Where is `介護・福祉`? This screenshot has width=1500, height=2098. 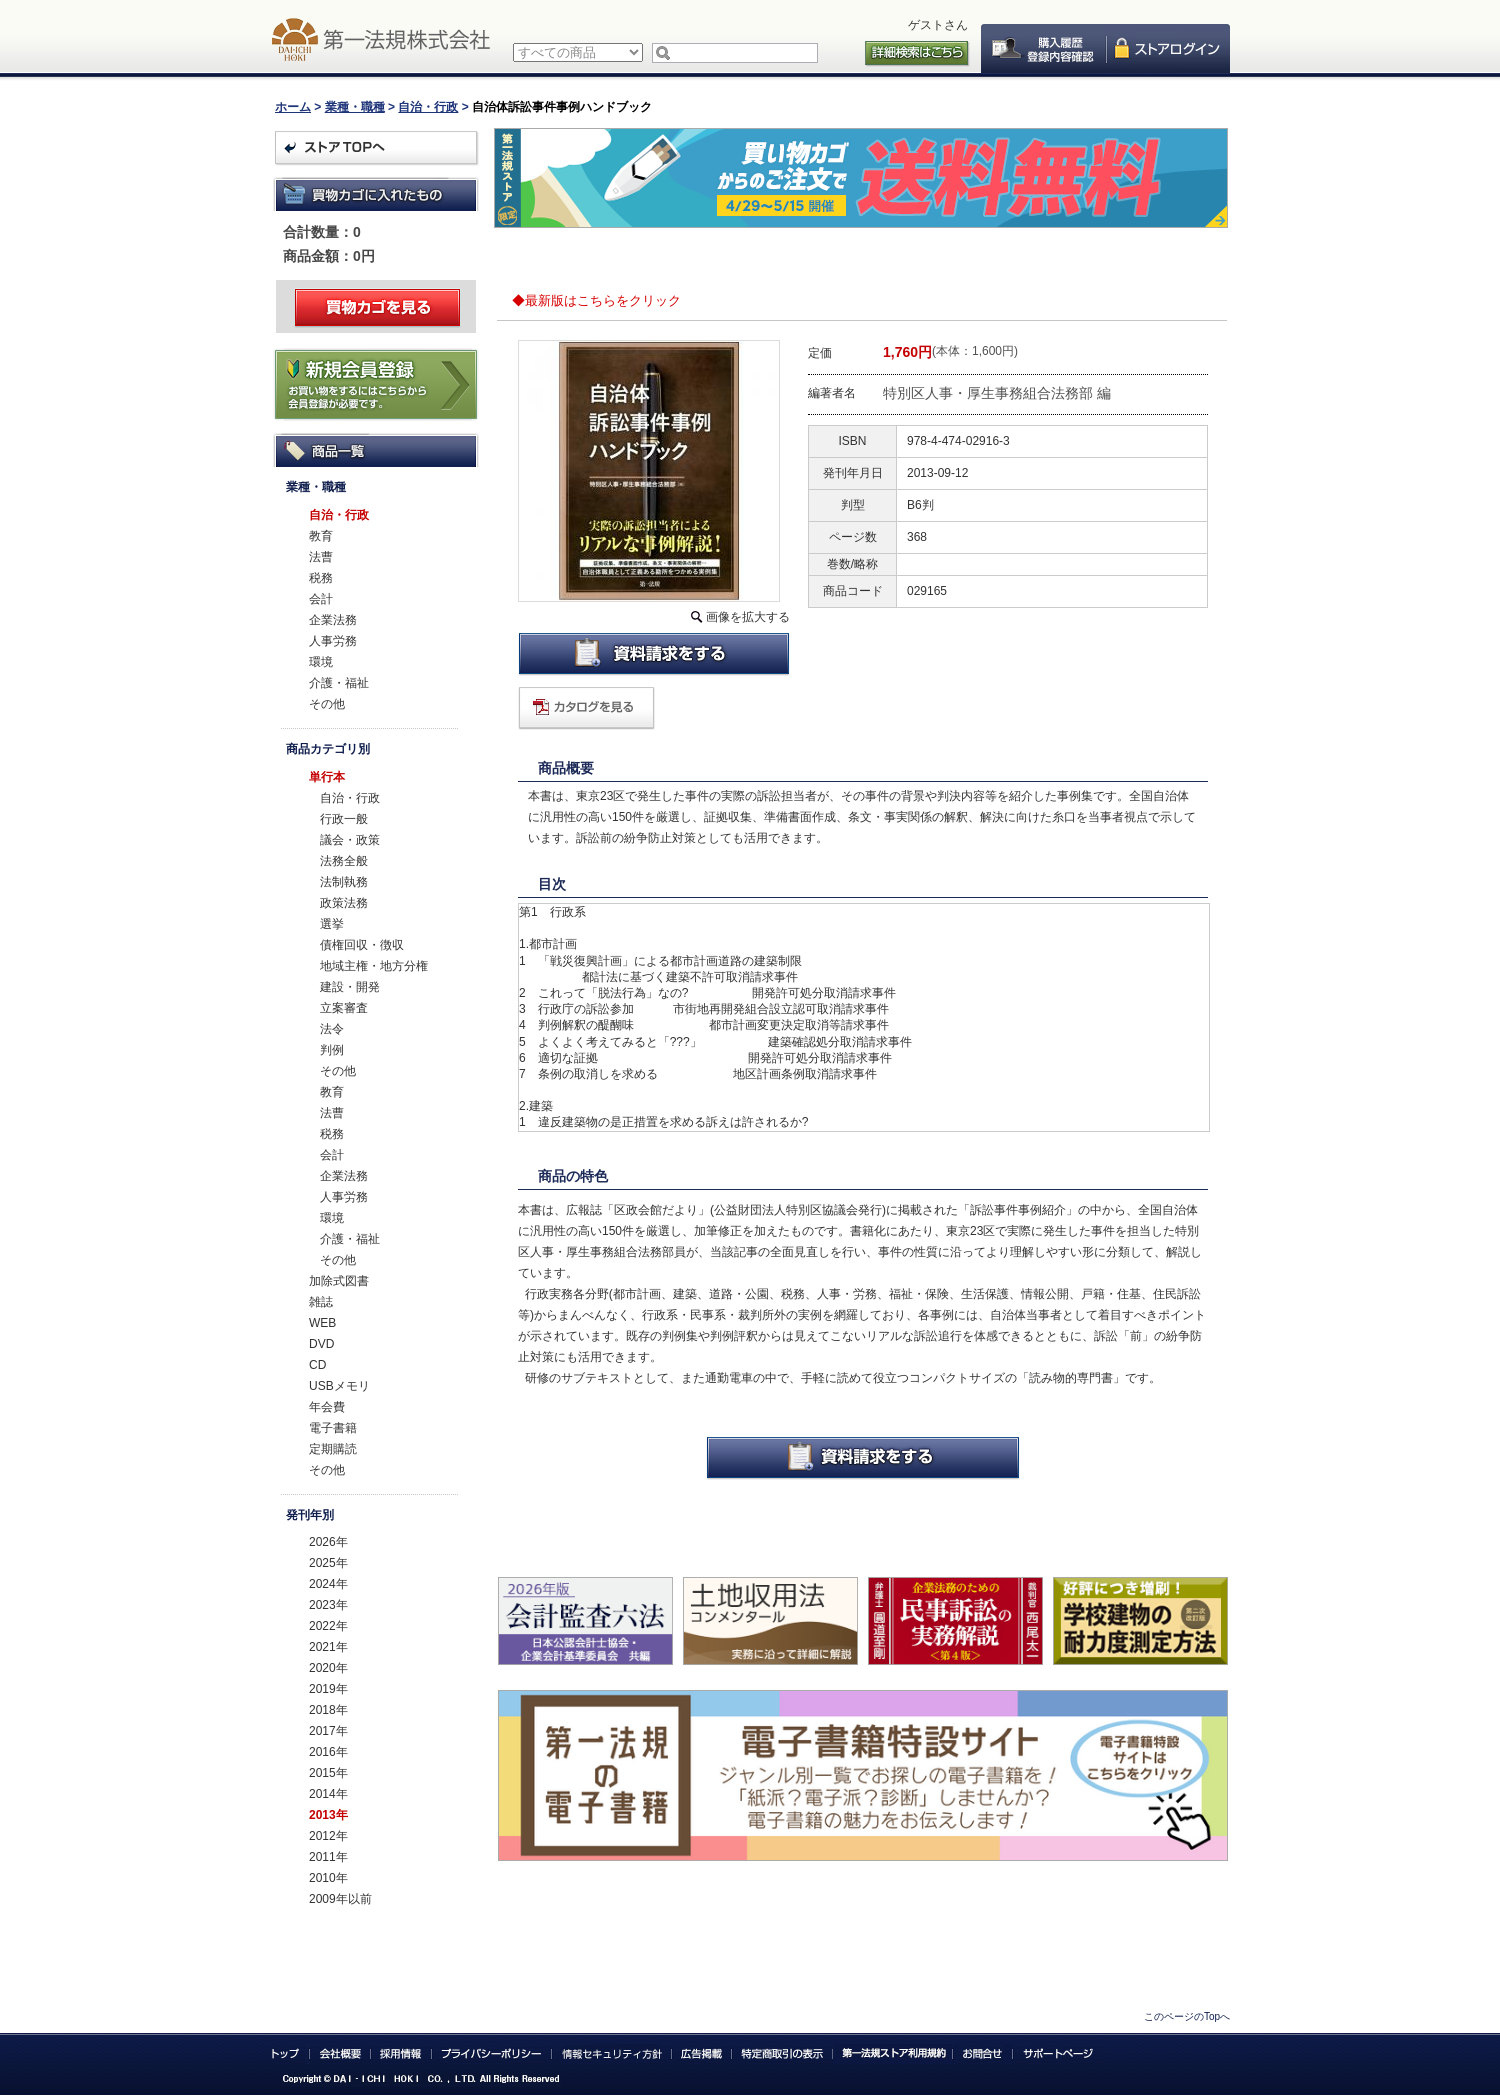
介護・福祉 is located at coordinates (339, 683).